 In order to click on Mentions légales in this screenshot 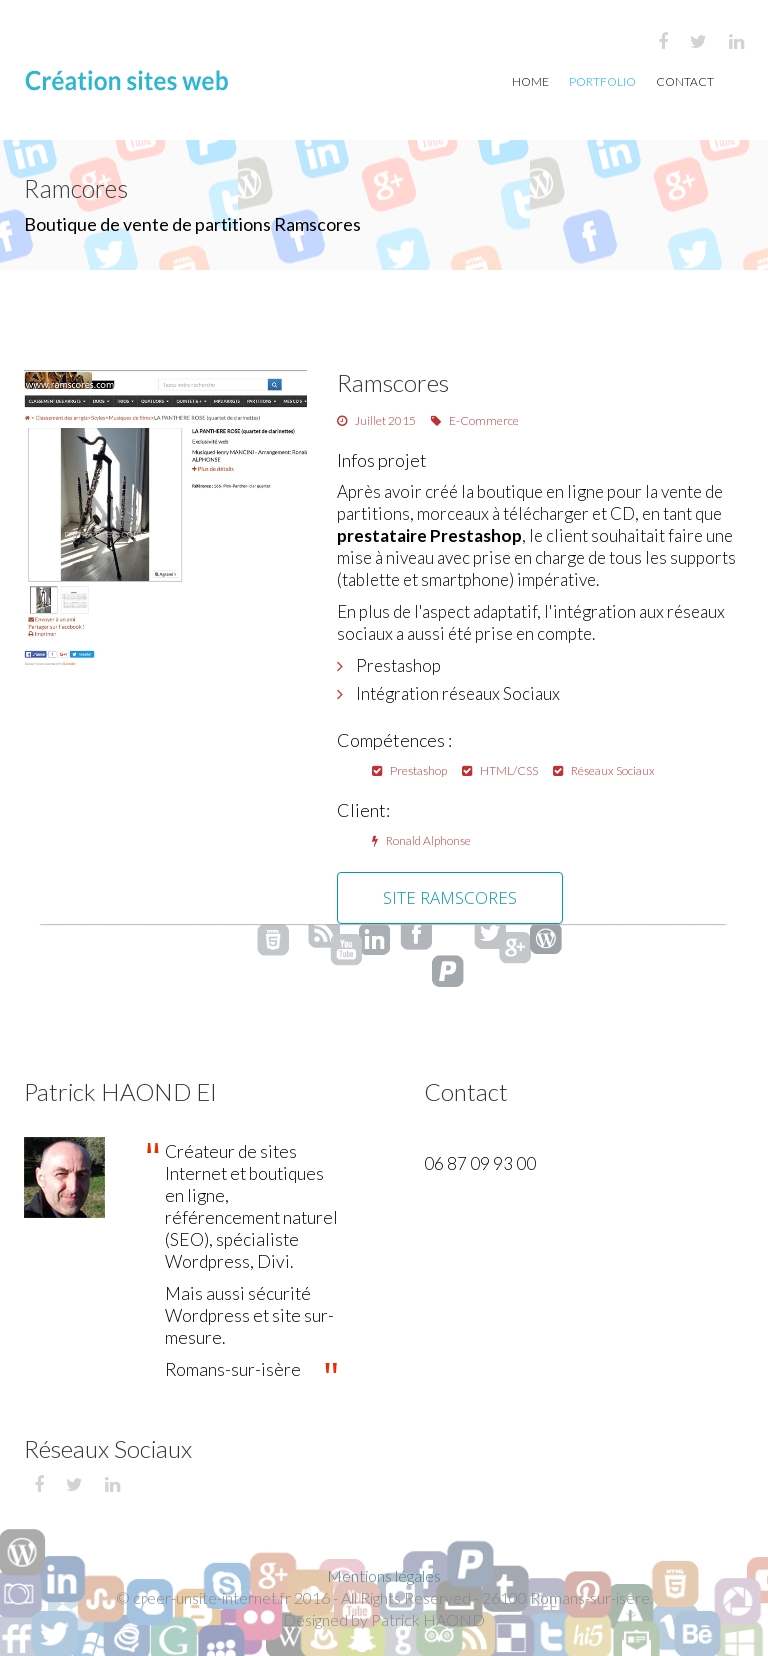, I will do `click(384, 1575)`.